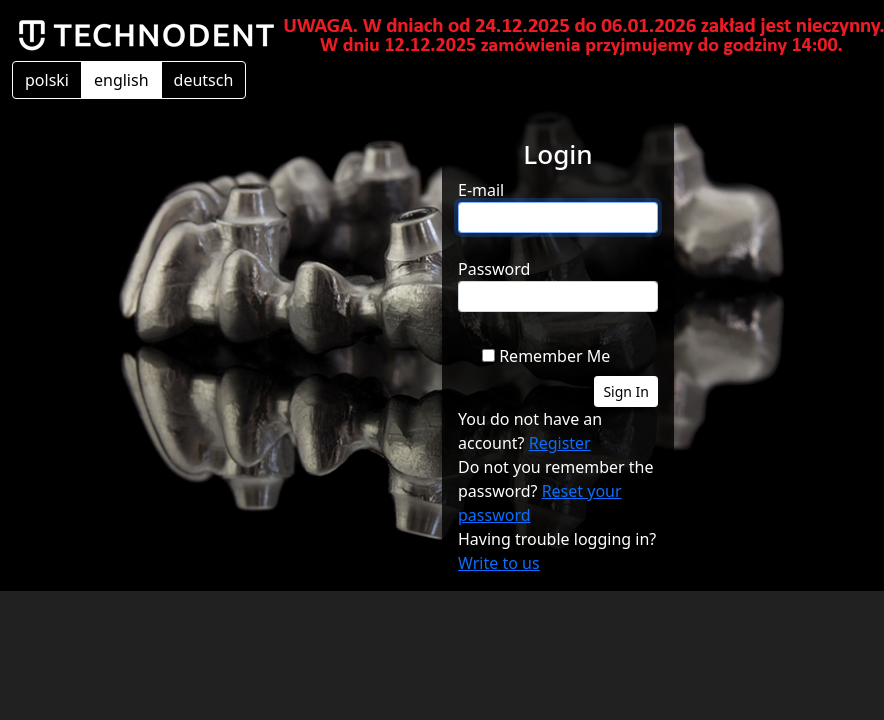 The width and height of the screenshot is (884, 720). What do you see at coordinates (121, 80) in the screenshot?
I see `english` at bounding box center [121, 80].